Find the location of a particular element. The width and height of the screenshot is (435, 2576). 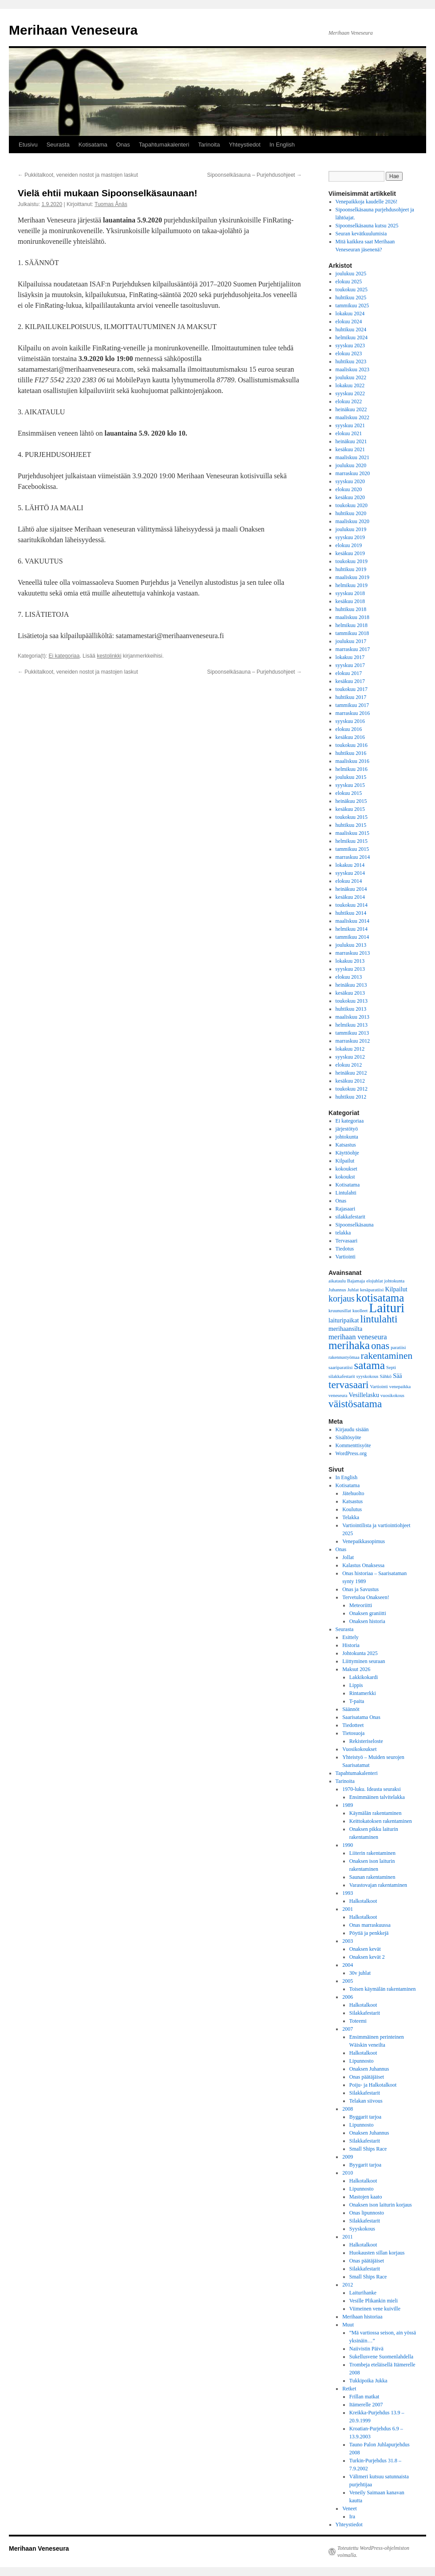

tammikuu 2025 is located at coordinates (352, 305).